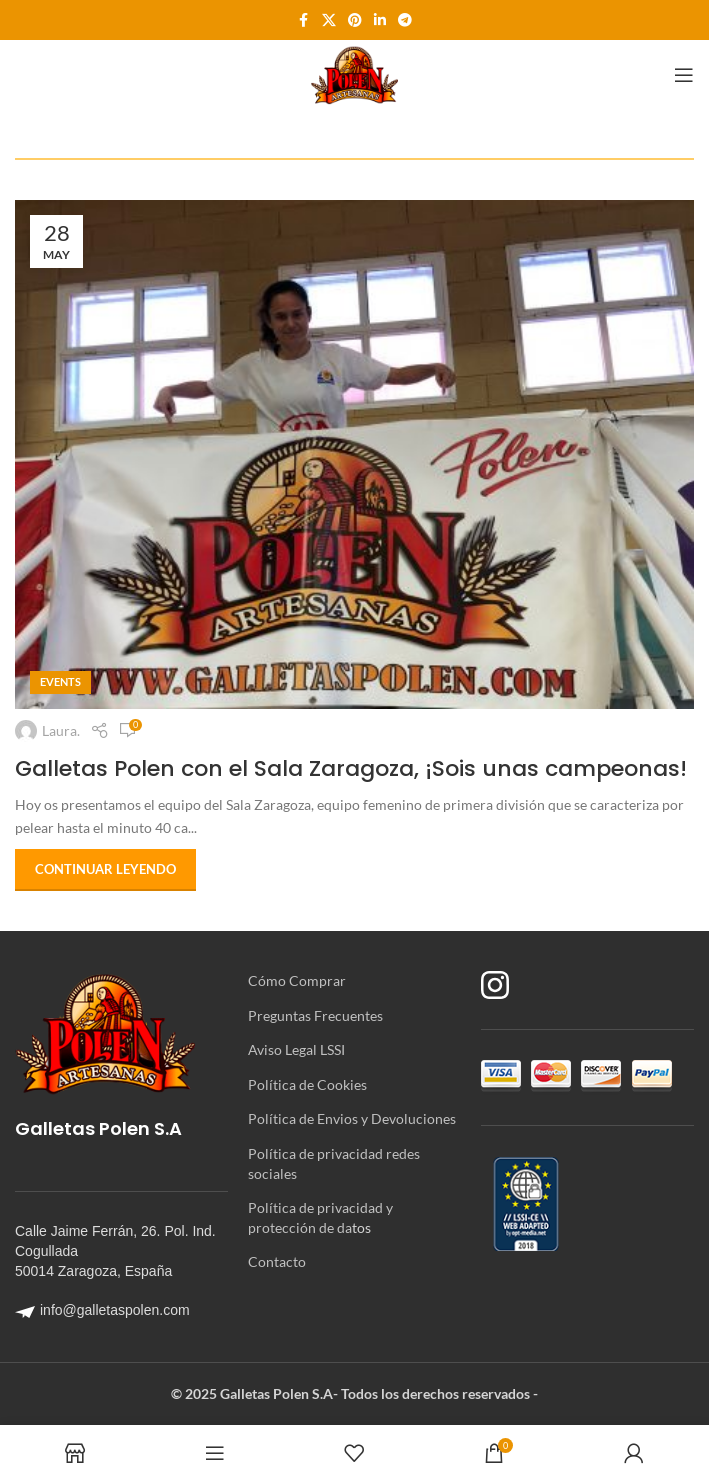  What do you see at coordinates (304, 20) in the screenshot?
I see `[Enlace social Facebook]` at bounding box center [304, 20].